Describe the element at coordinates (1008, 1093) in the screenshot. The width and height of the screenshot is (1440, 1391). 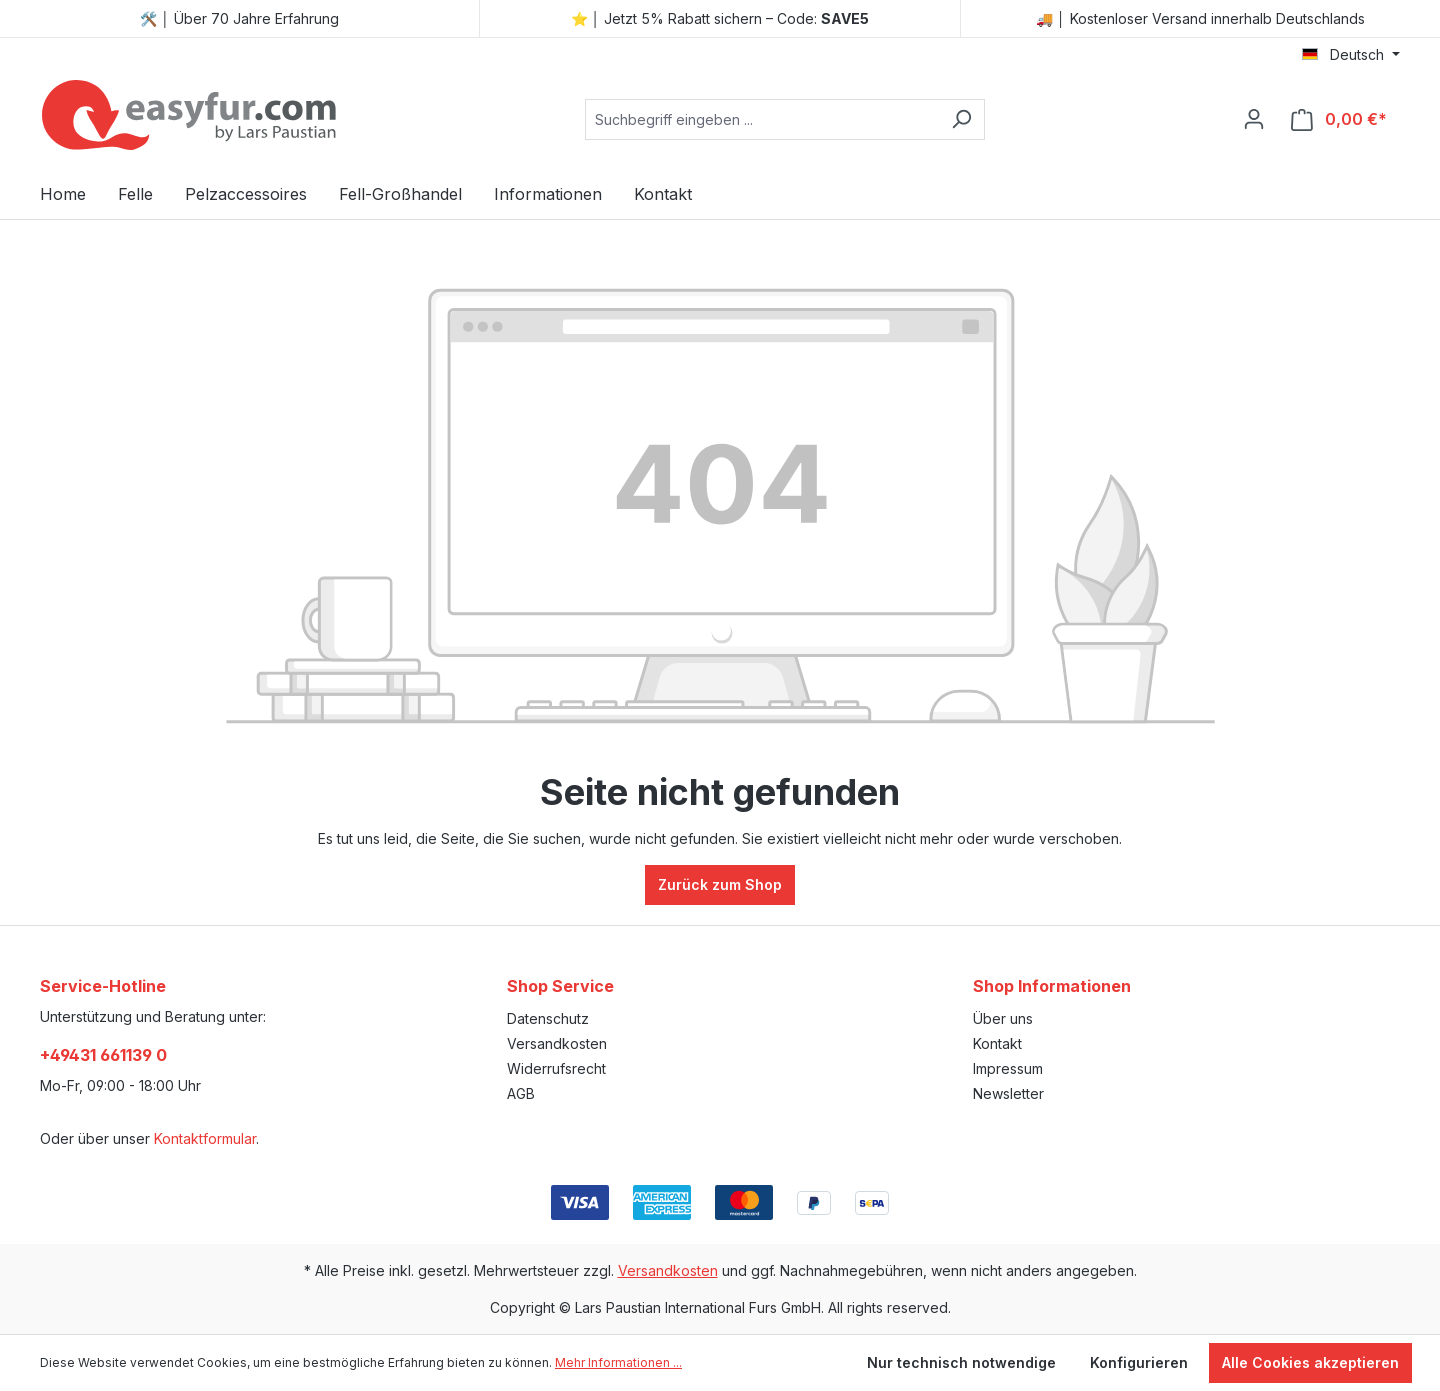
I see `Newsletter` at that location.